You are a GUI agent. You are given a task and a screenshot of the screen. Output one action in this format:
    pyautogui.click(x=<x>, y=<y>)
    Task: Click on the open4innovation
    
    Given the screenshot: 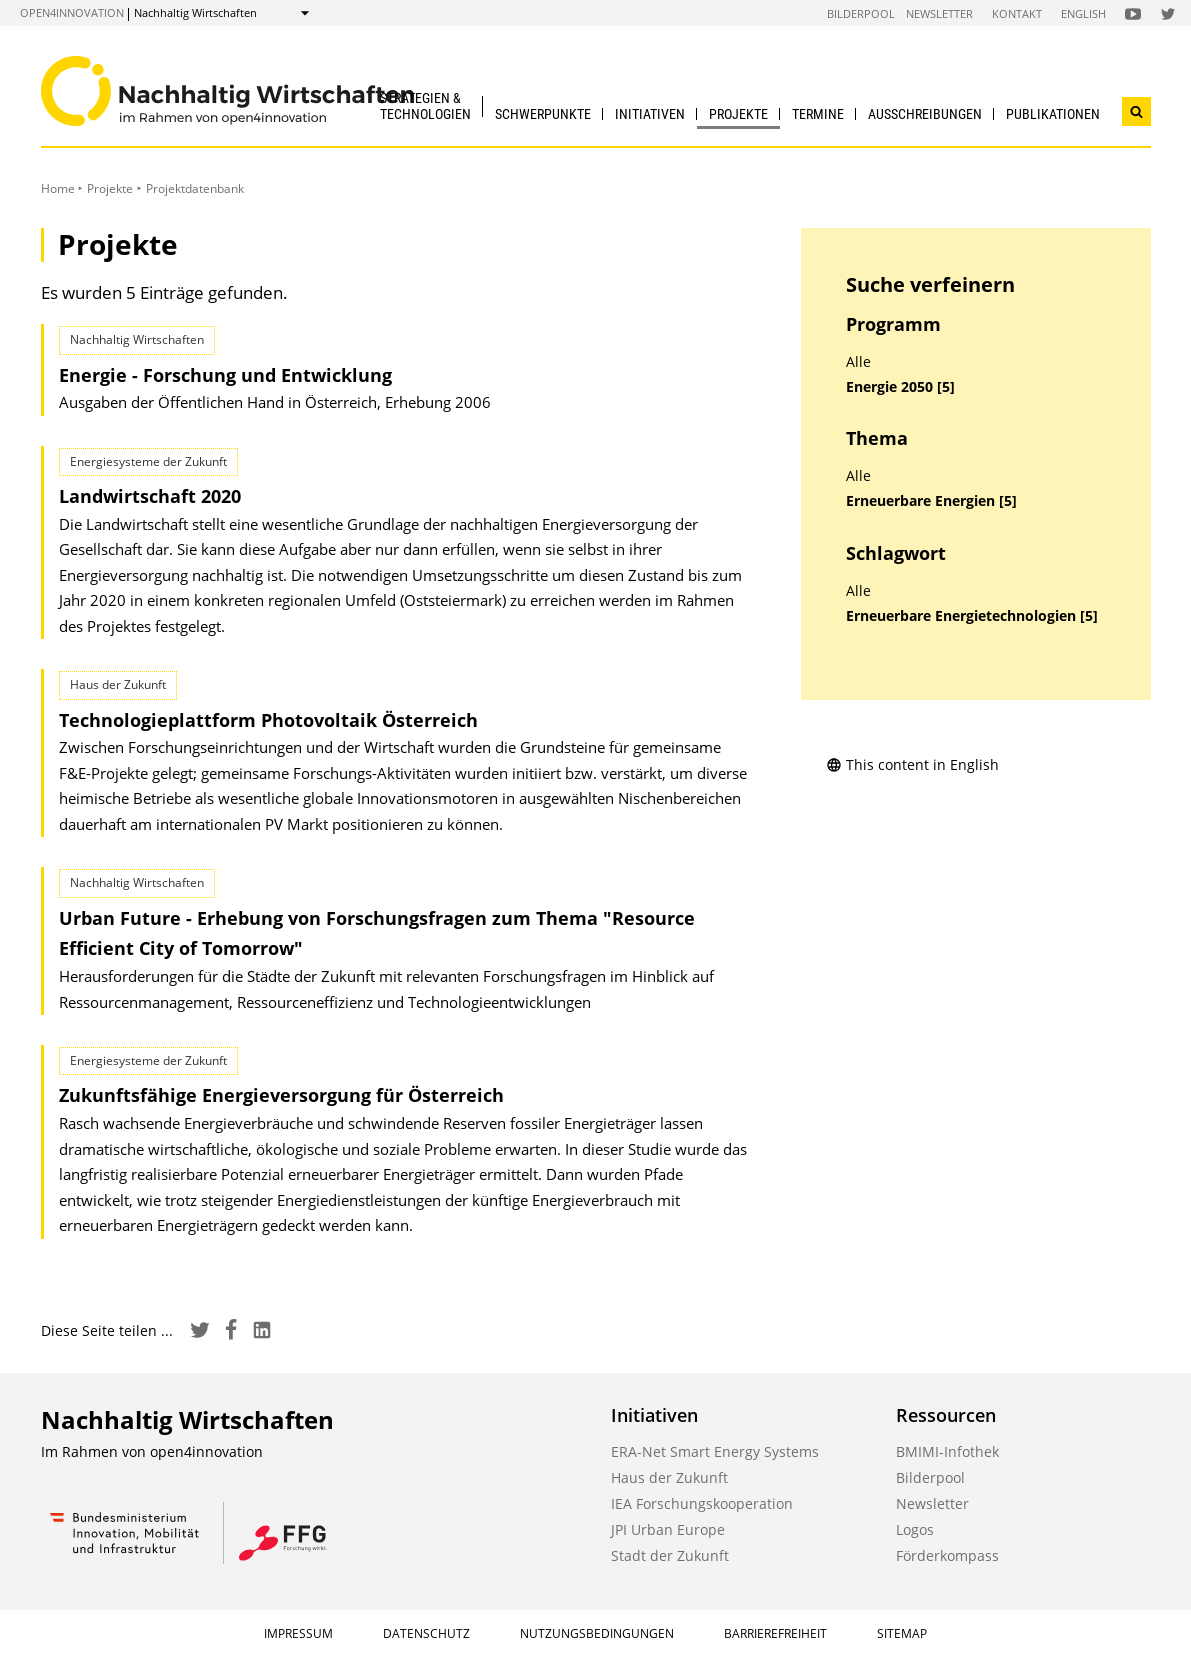 What is the action you would take?
    pyautogui.click(x=72, y=12)
    